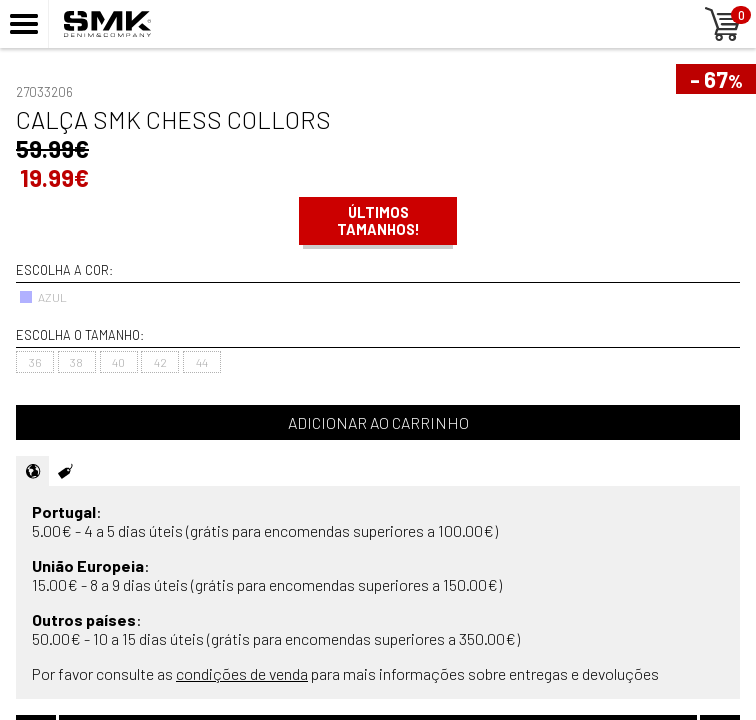 Image resolution: width=756 pixels, height=720 pixels. Describe the element at coordinates (35, 362) in the screenshot. I see `36` at that location.